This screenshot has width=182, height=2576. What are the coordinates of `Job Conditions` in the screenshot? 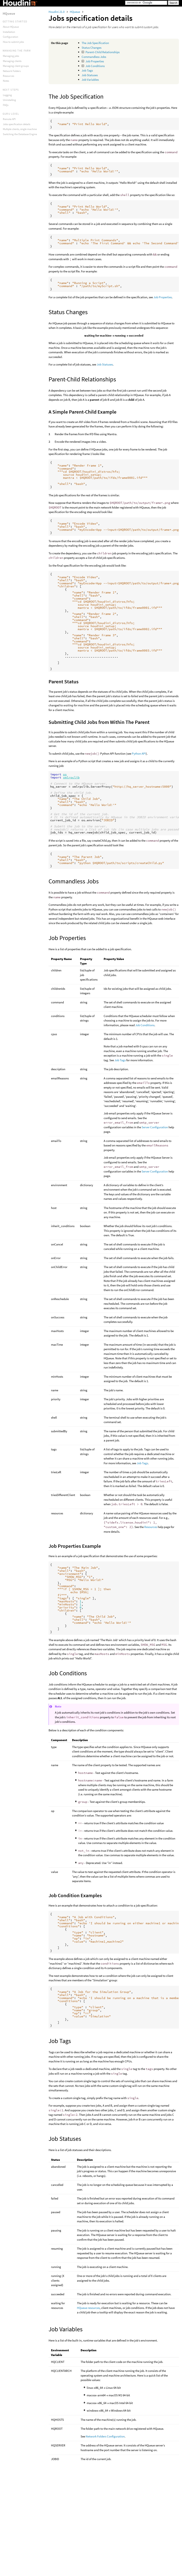 It's located at (95, 66).